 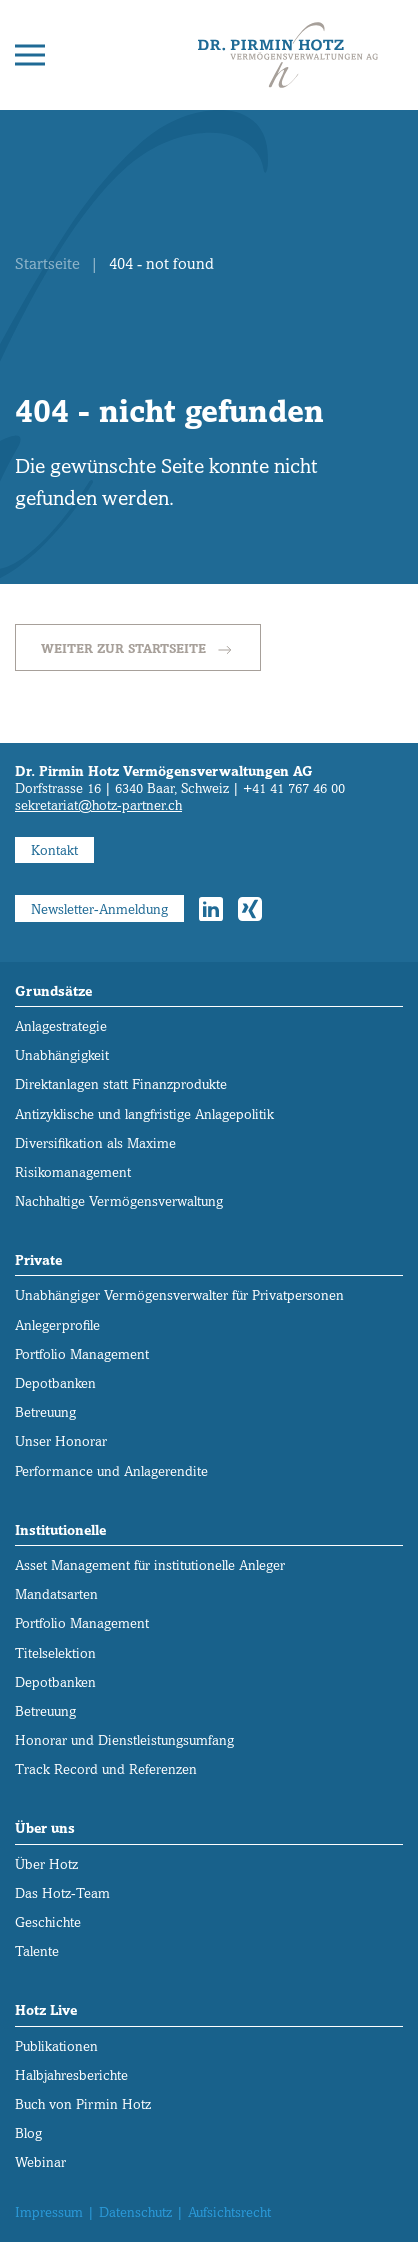 What do you see at coordinates (61, 1026) in the screenshot?
I see `Anlagestrategie` at bounding box center [61, 1026].